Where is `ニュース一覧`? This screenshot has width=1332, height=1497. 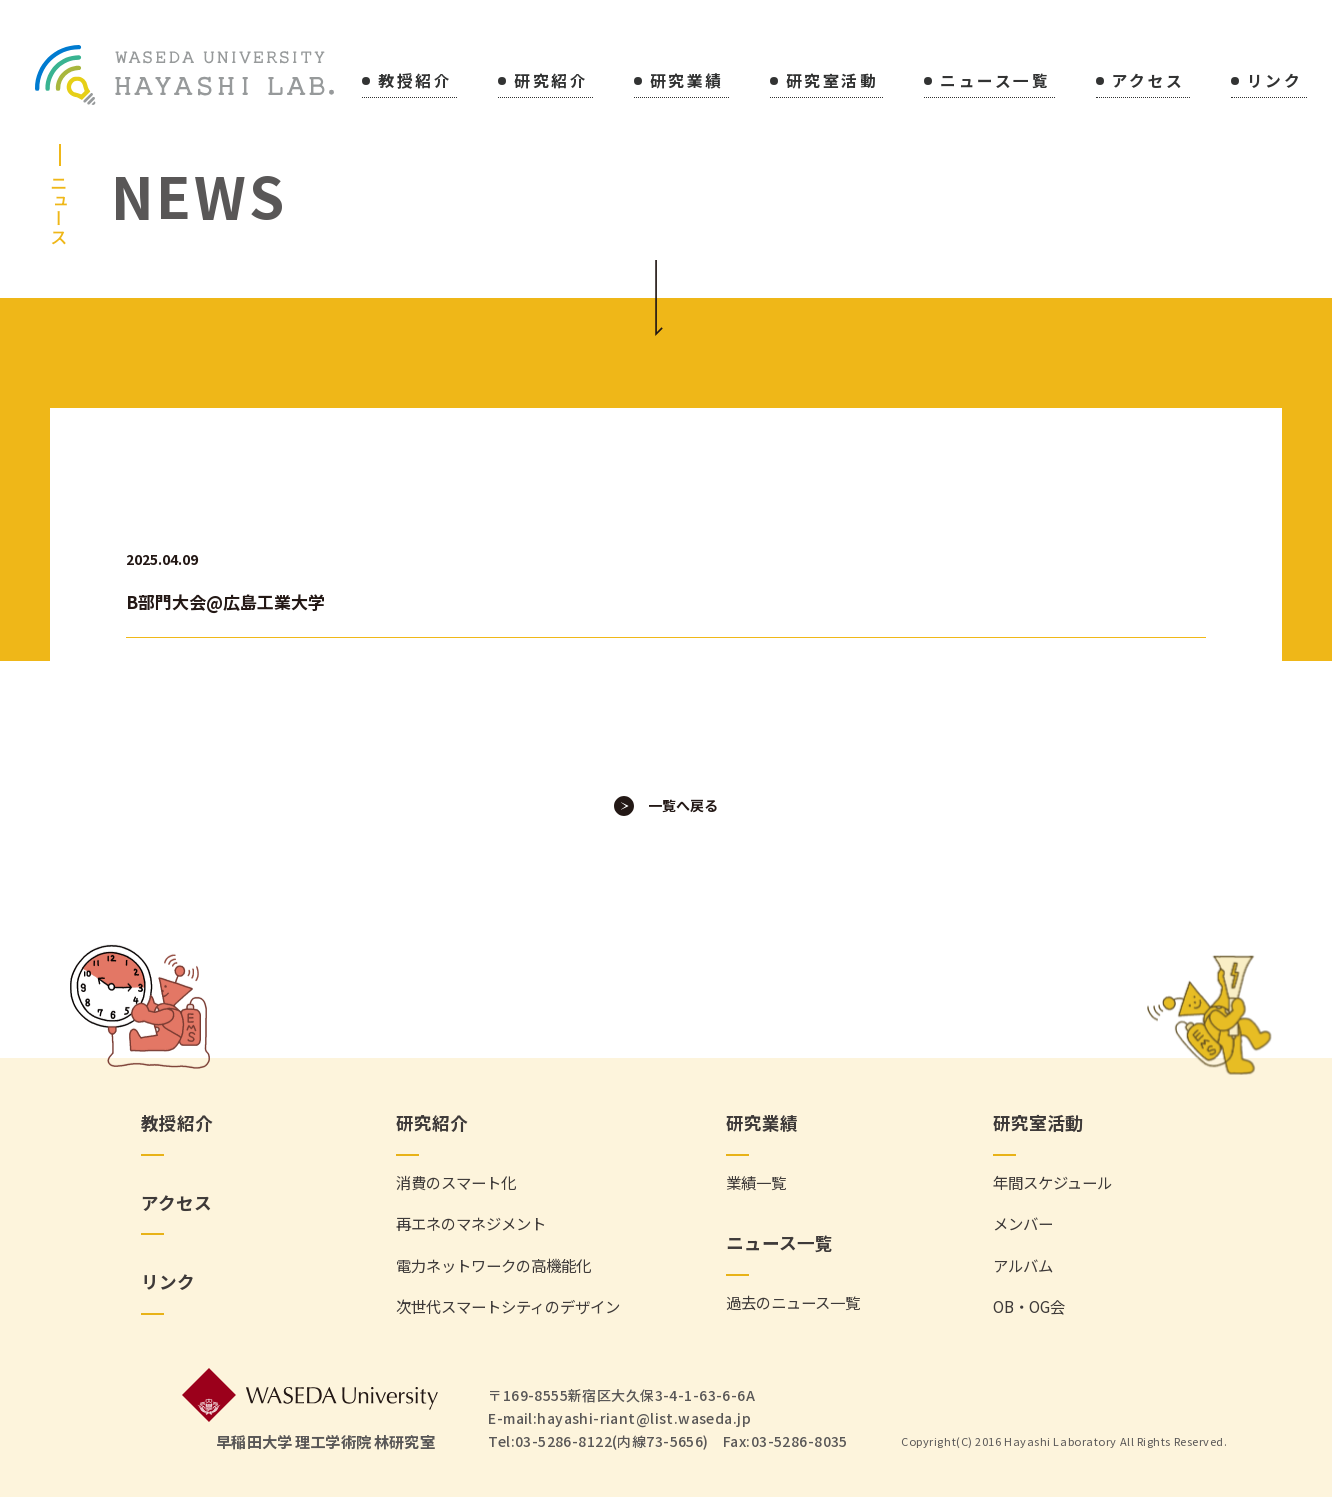
ニュース一覧 is located at coordinates (995, 82).